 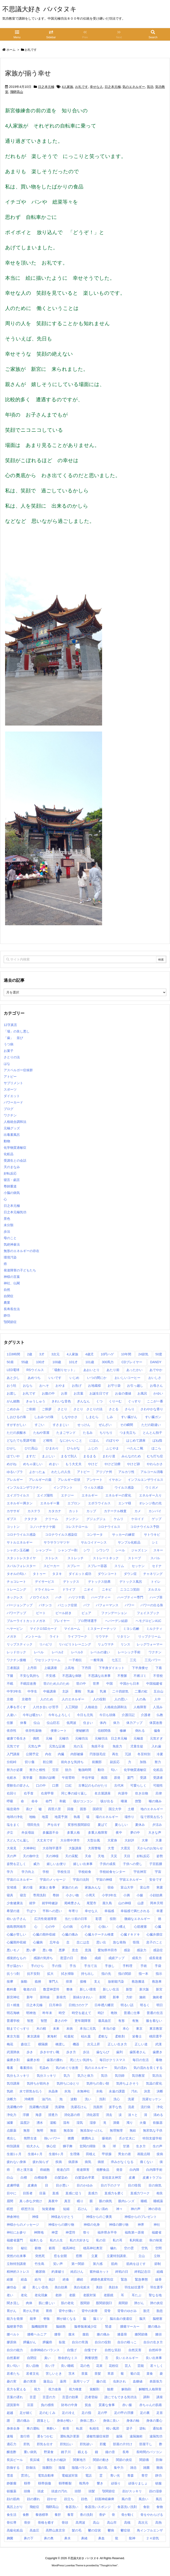 I want to click on 歯茎の腫れ [歯茎の腫れ (1個の項目)], so click(x=55, y=2060).